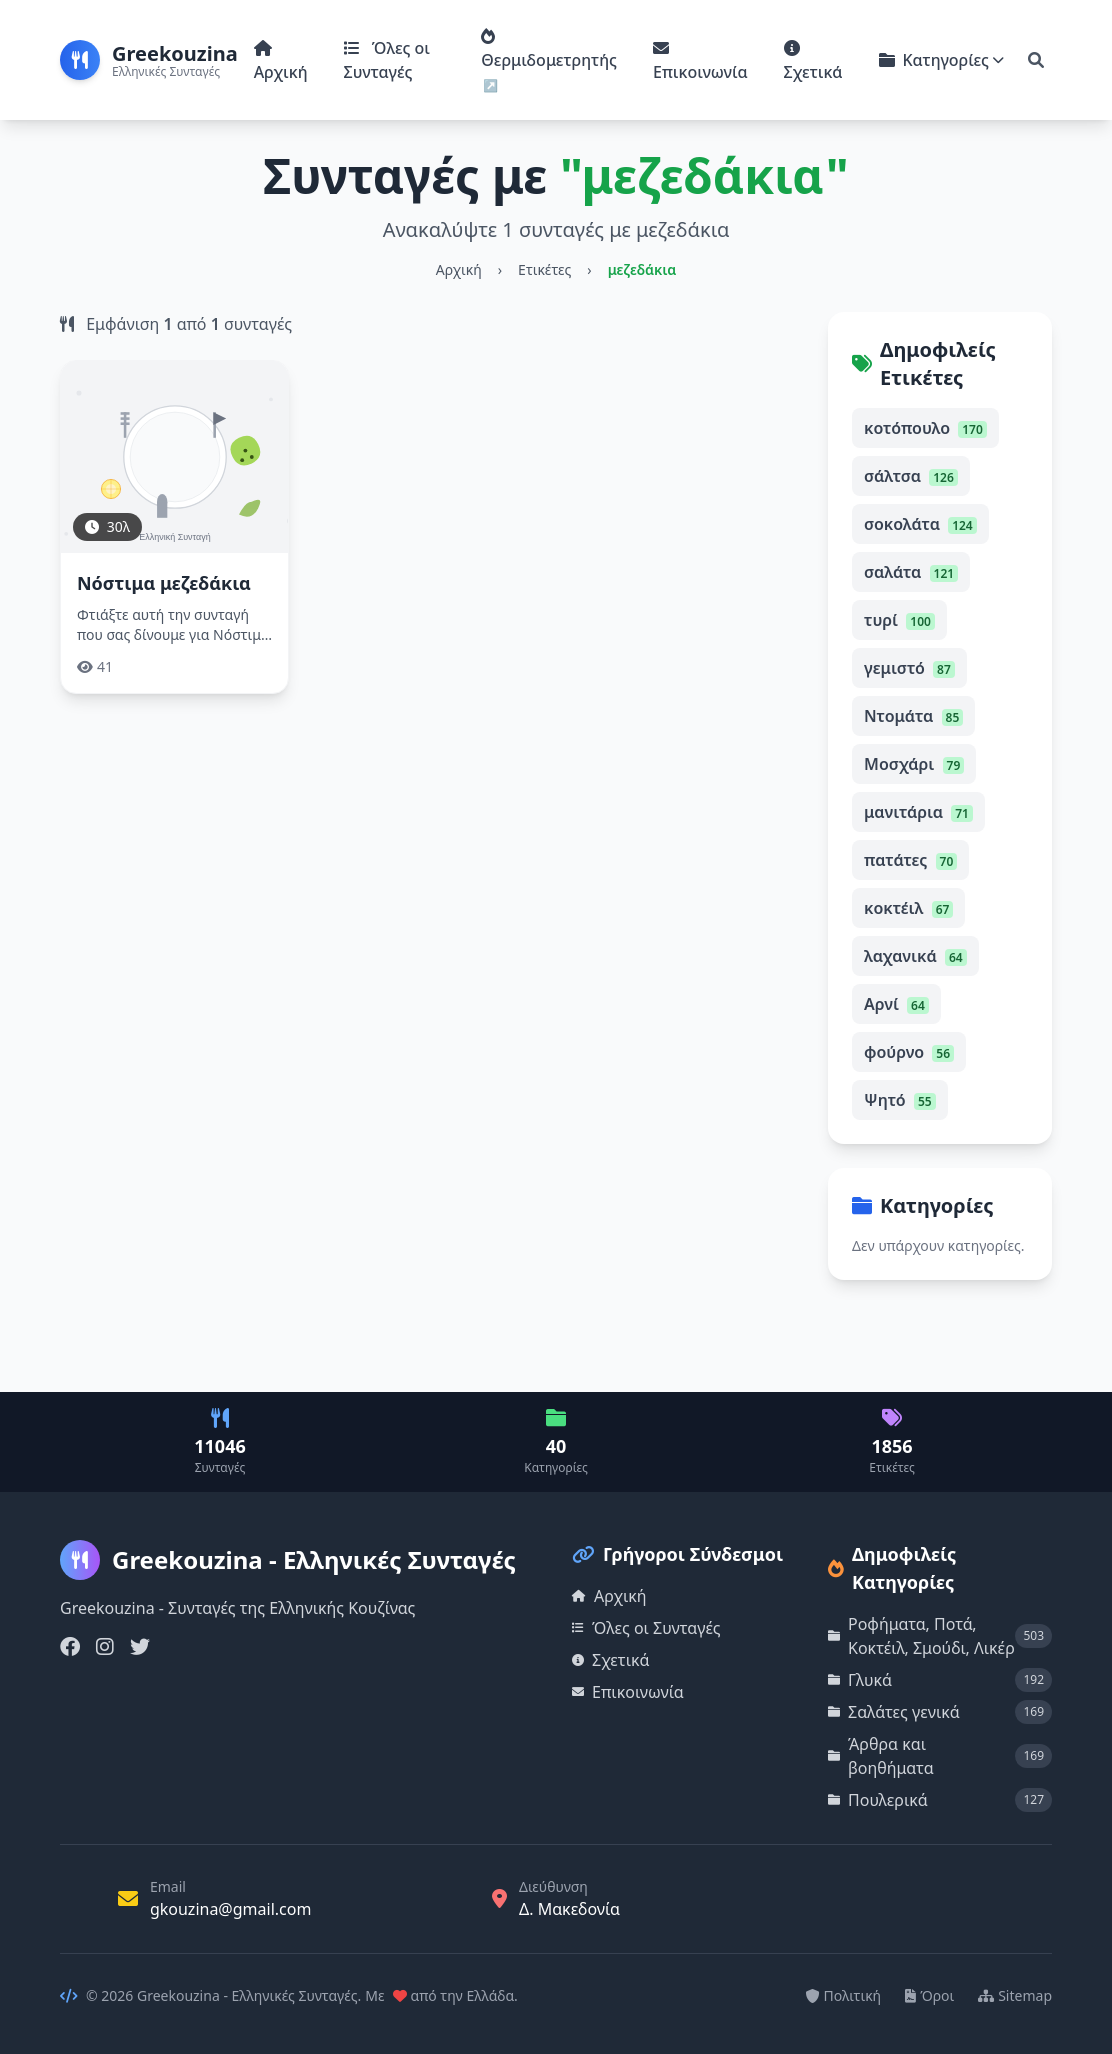 Image resolution: width=1112 pixels, height=2054 pixels. What do you see at coordinates (387, 60) in the screenshot?
I see `Όλες οι Συνταγές` at bounding box center [387, 60].